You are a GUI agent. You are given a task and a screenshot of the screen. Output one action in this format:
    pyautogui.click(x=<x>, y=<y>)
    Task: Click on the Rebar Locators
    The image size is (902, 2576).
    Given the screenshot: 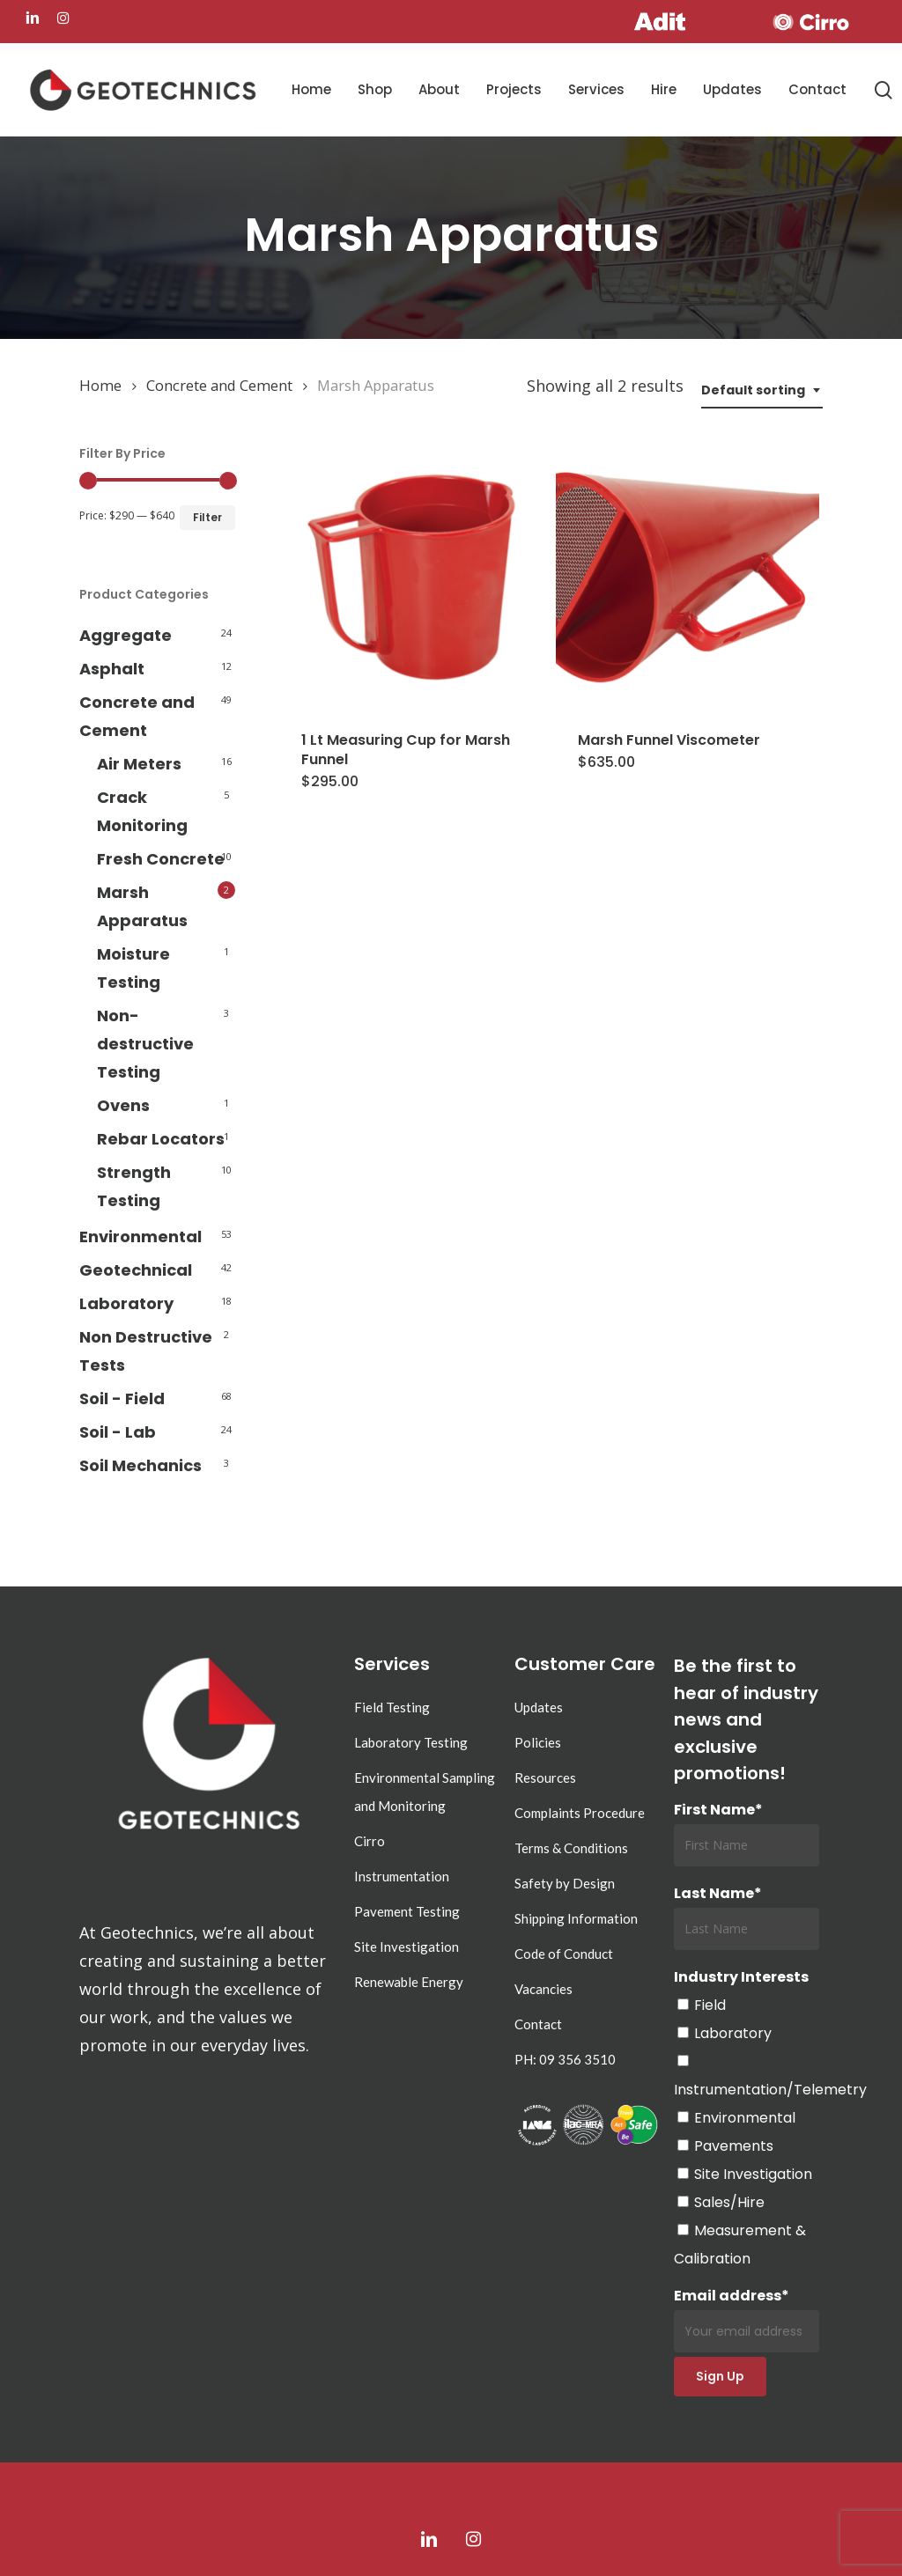 What is the action you would take?
    pyautogui.click(x=161, y=1139)
    